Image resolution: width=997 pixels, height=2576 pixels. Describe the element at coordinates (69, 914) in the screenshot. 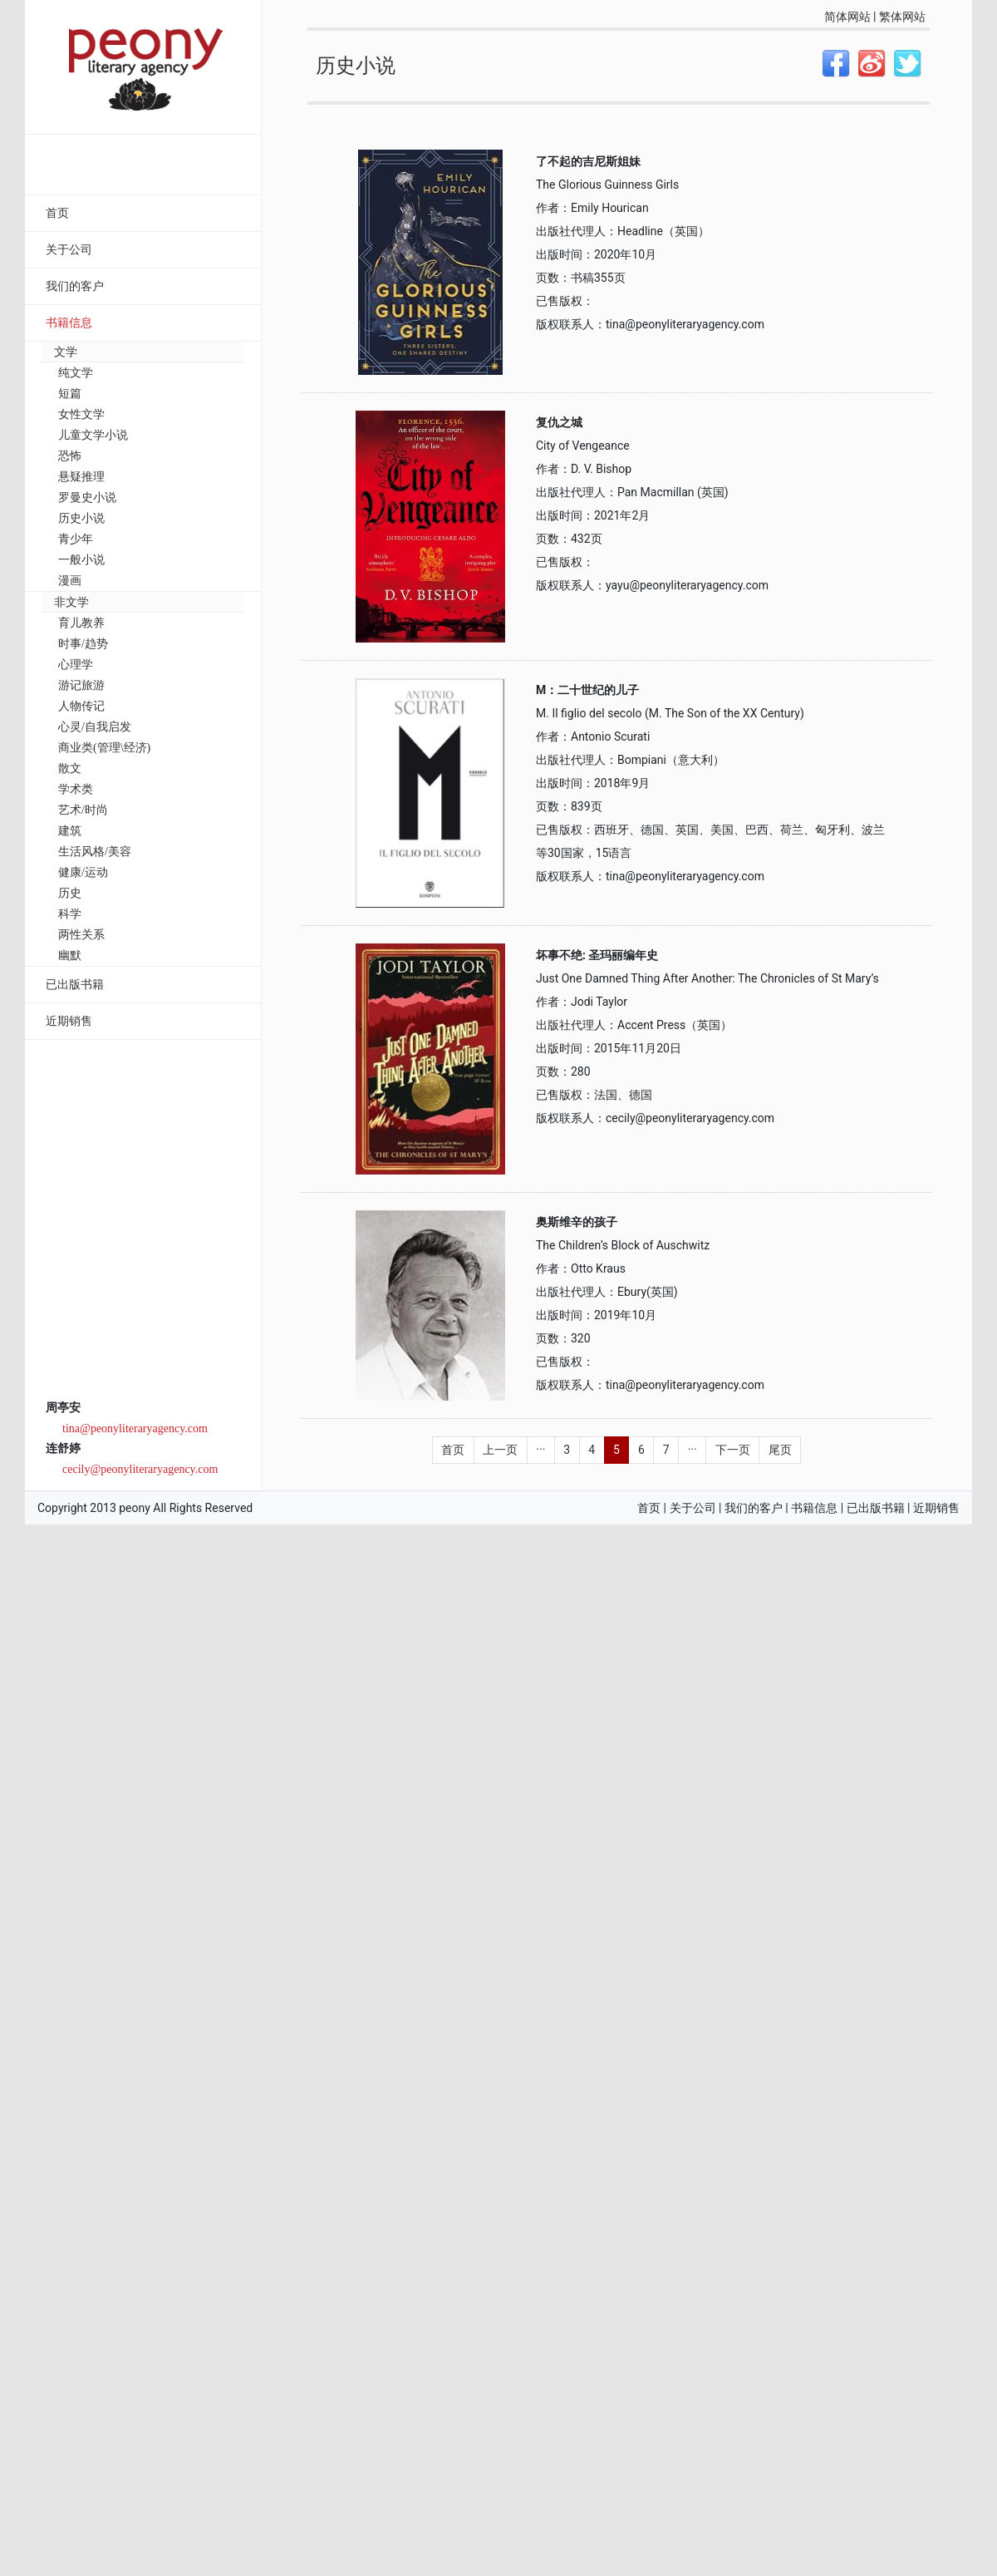

I see `科学` at that location.